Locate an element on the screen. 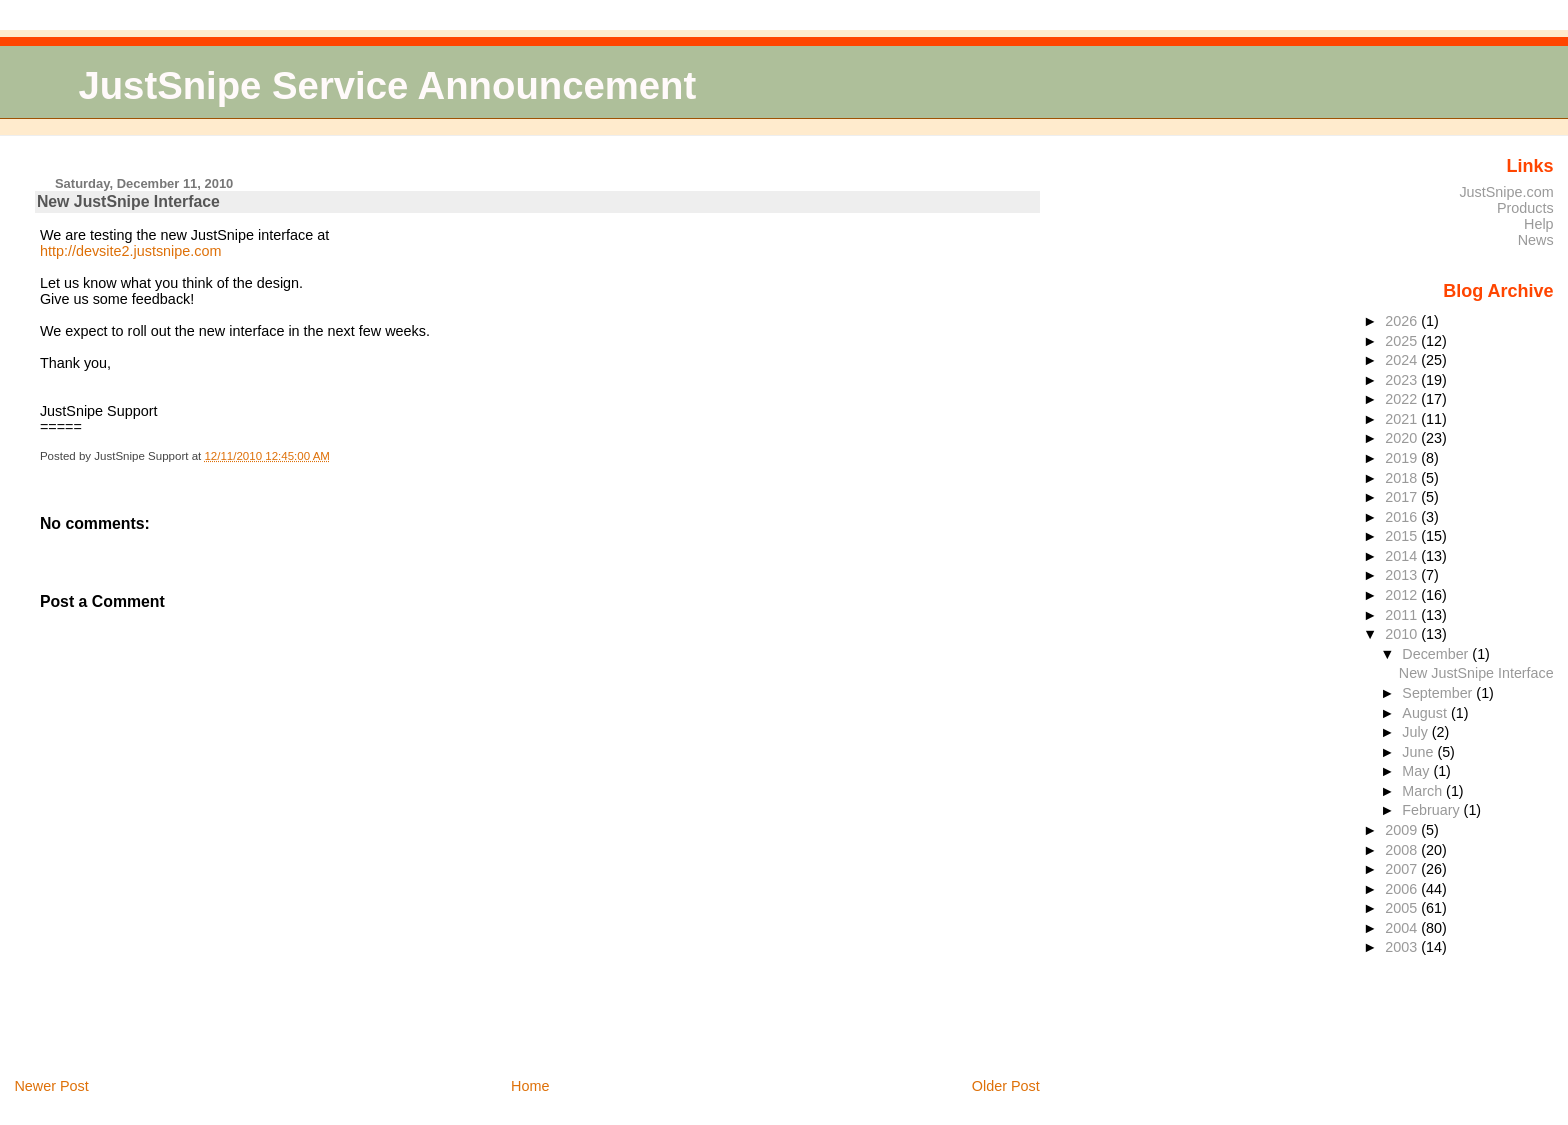 This screenshot has width=1568, height=1125. JustSnipe Service Announcement is located at coordinates (387, 85).